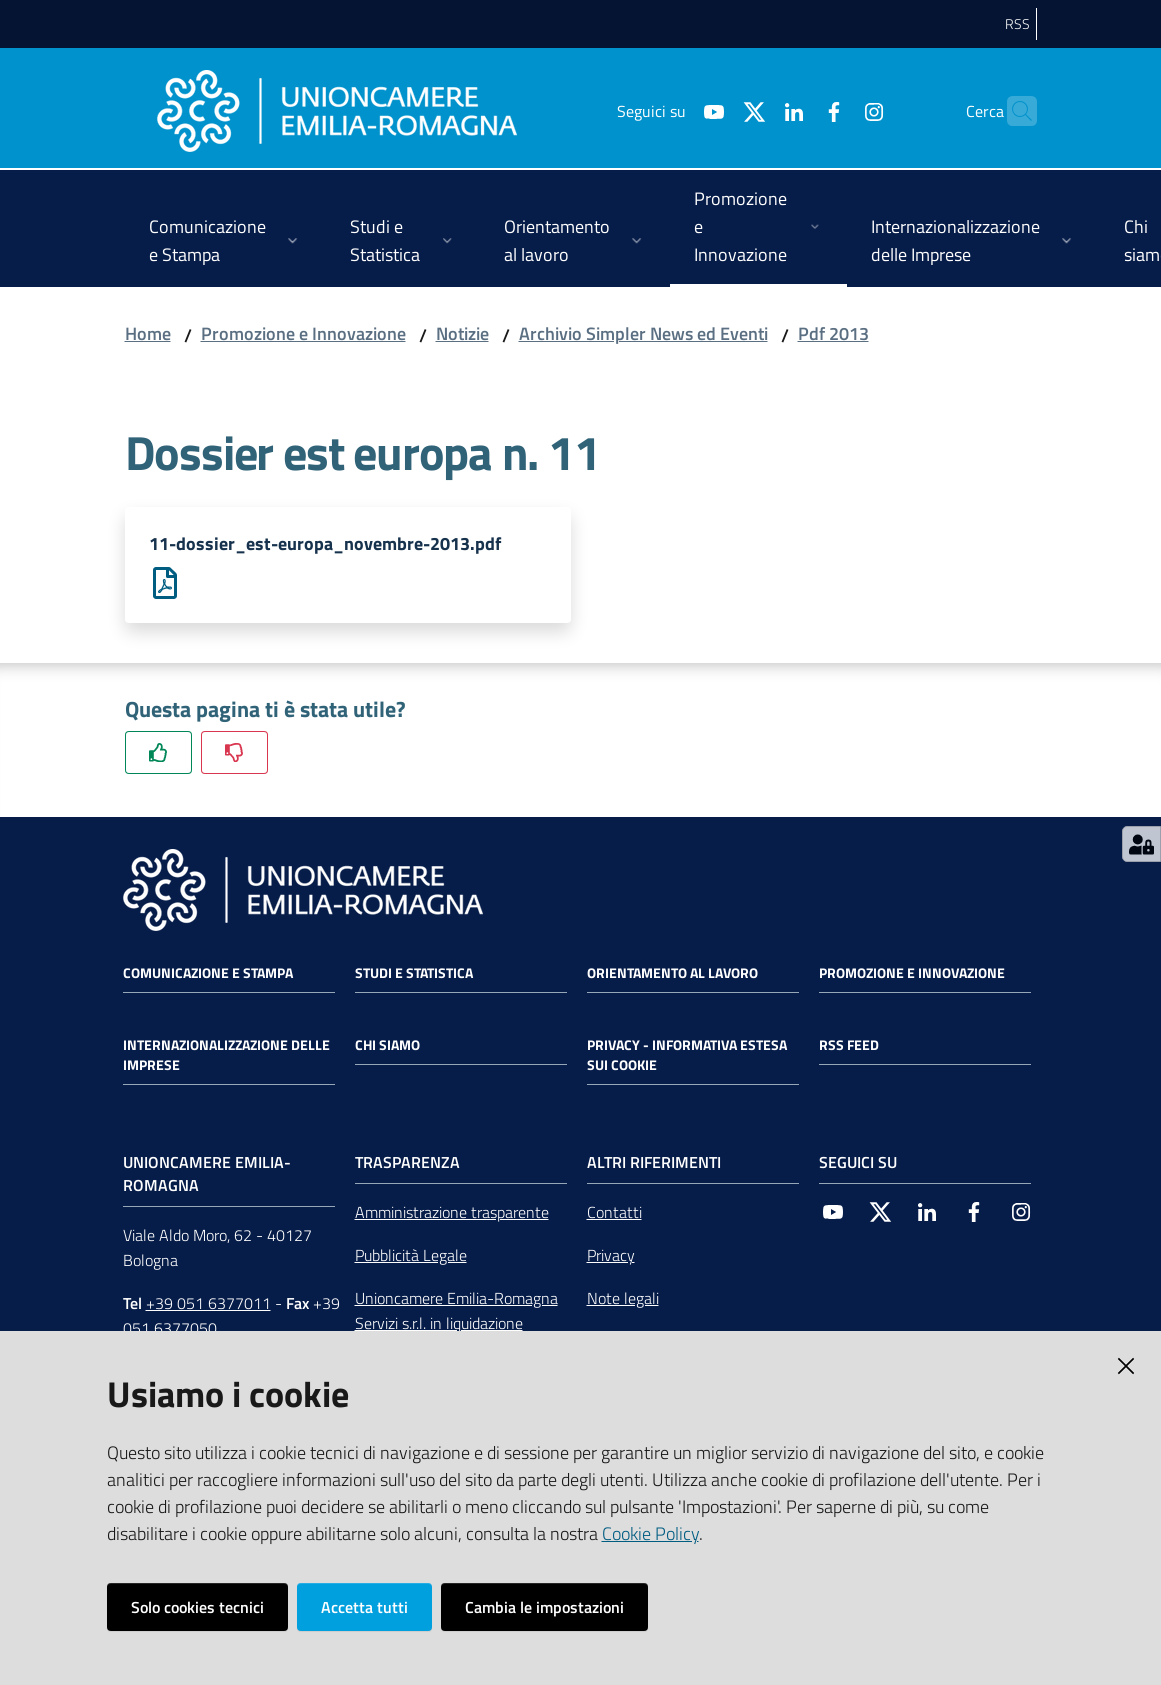 This screenshot has height=1685, width=1161. Describe the element at coordinates (611, 1256) in the screenshot. I see `Privacy` at that location.